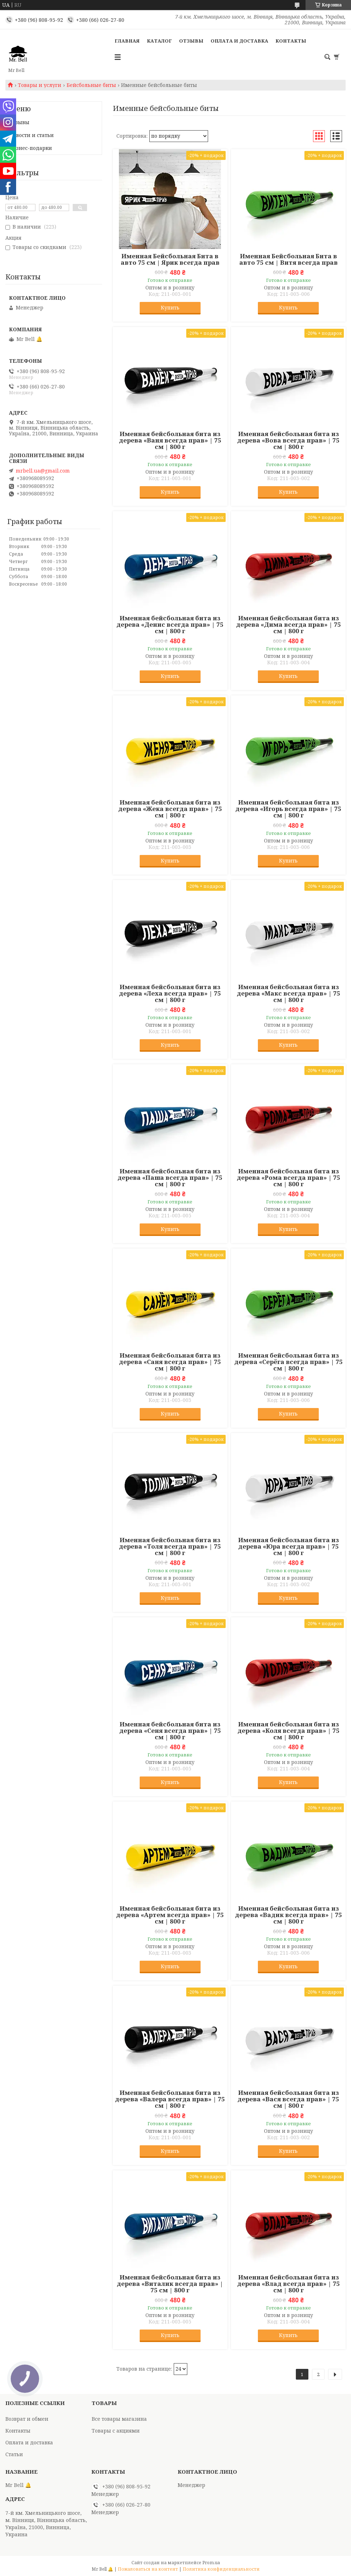  What do you see at coordinates (43, 471) in the screenshot?
I see `mrbell.ua@gmail.com` at bounding box center [43, 471].